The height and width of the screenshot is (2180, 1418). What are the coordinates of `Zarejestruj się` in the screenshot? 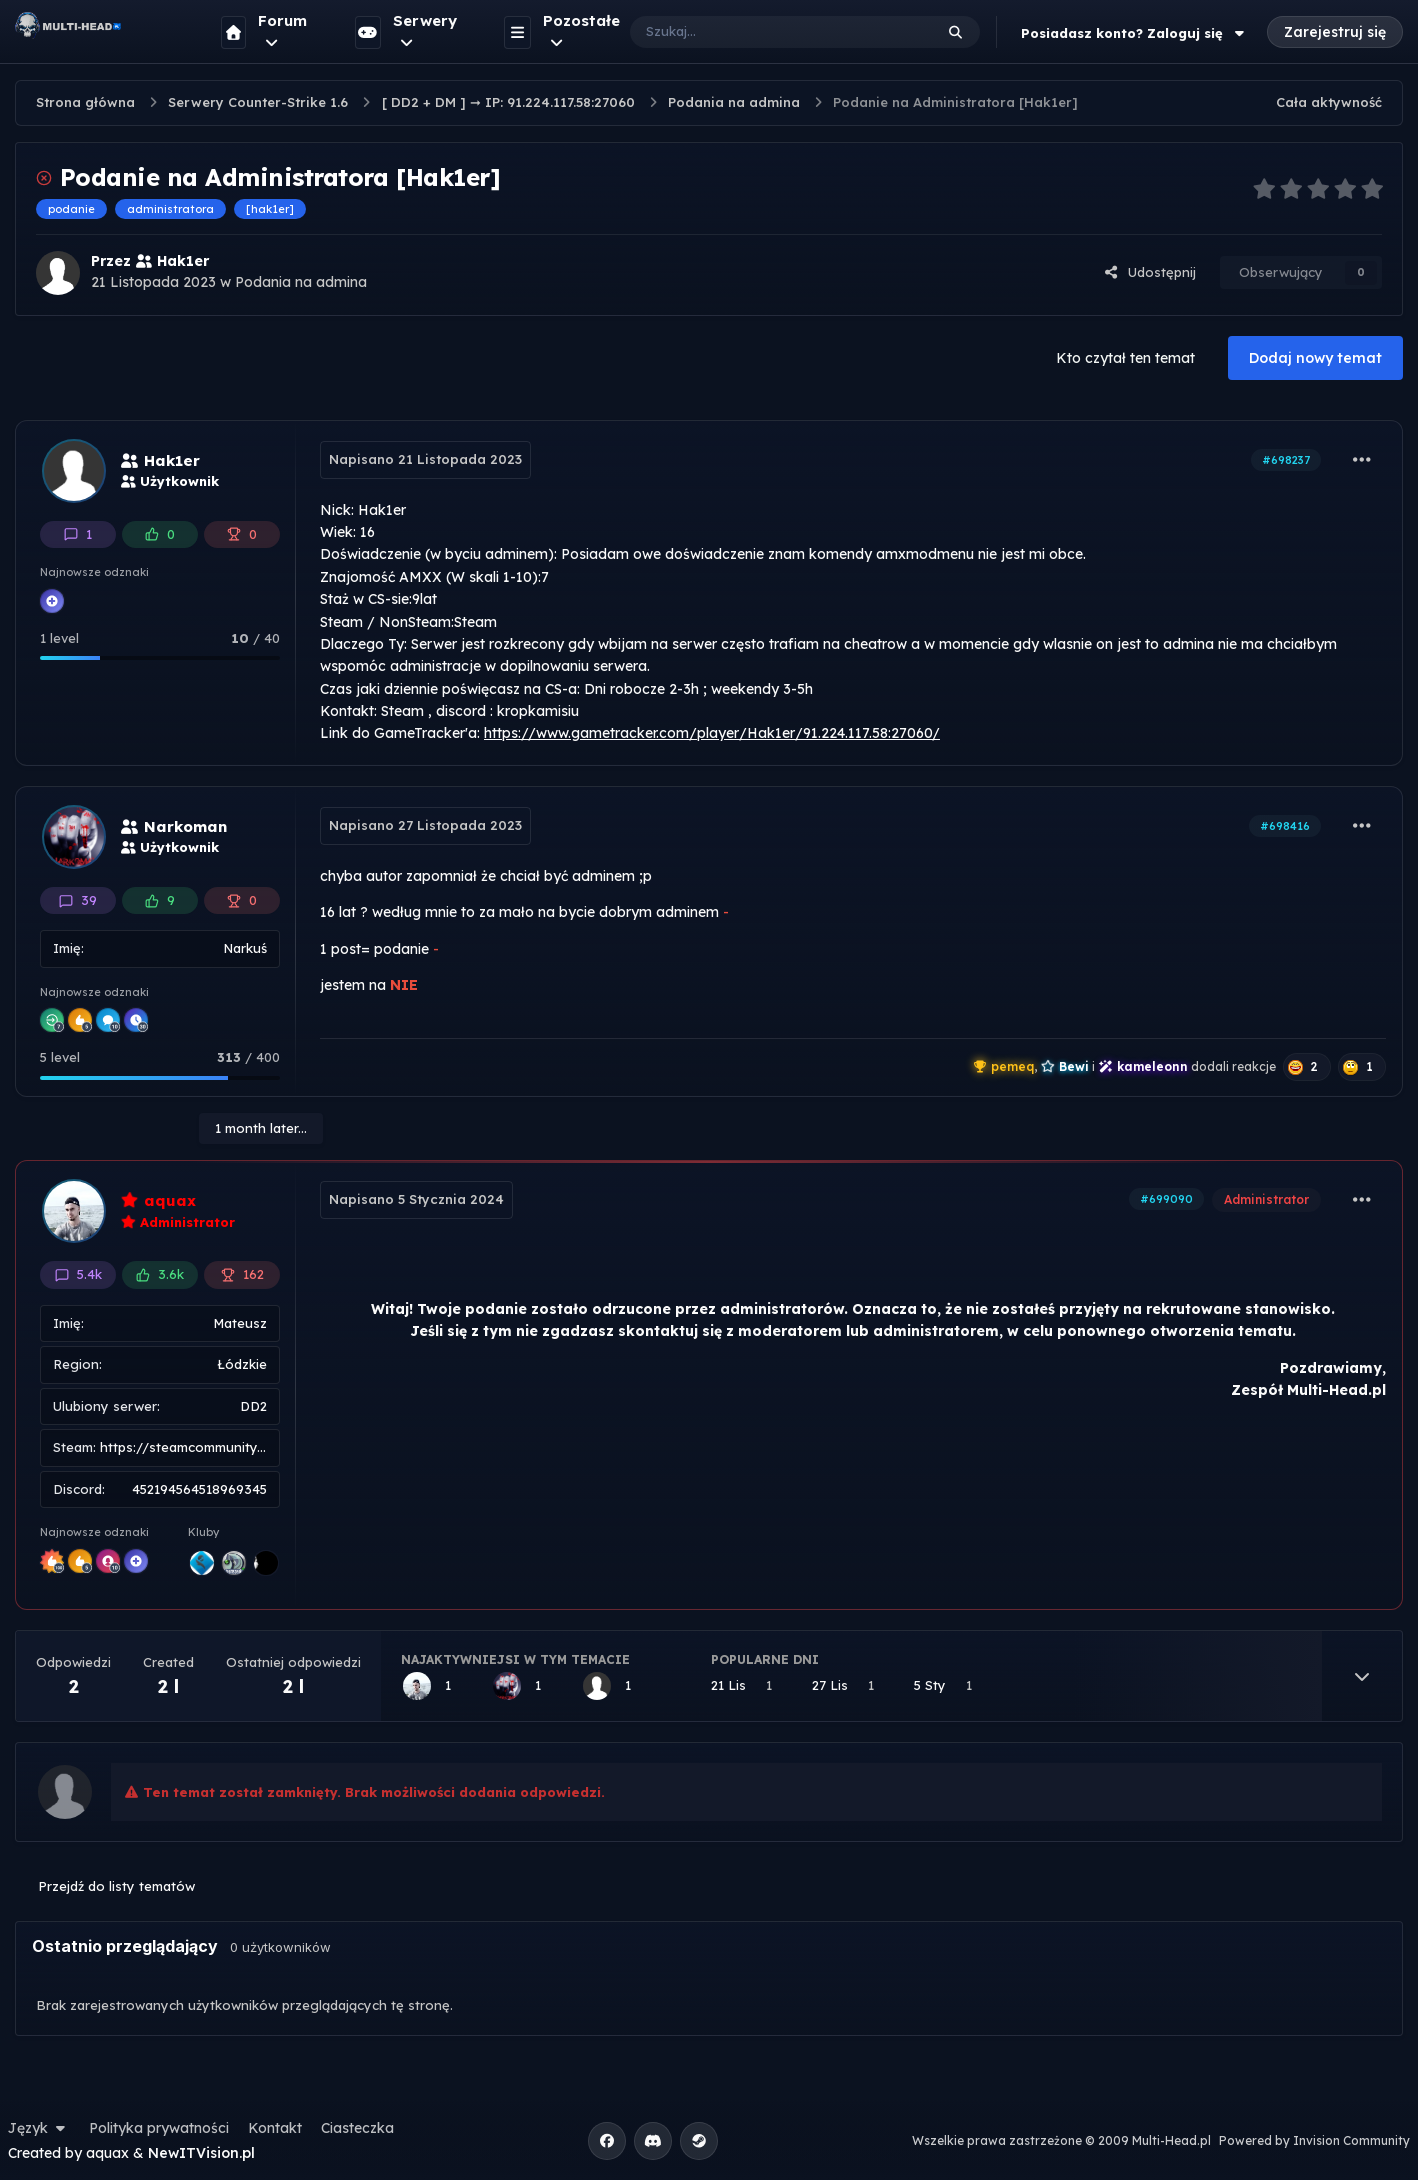 It's located at (1335, 32).